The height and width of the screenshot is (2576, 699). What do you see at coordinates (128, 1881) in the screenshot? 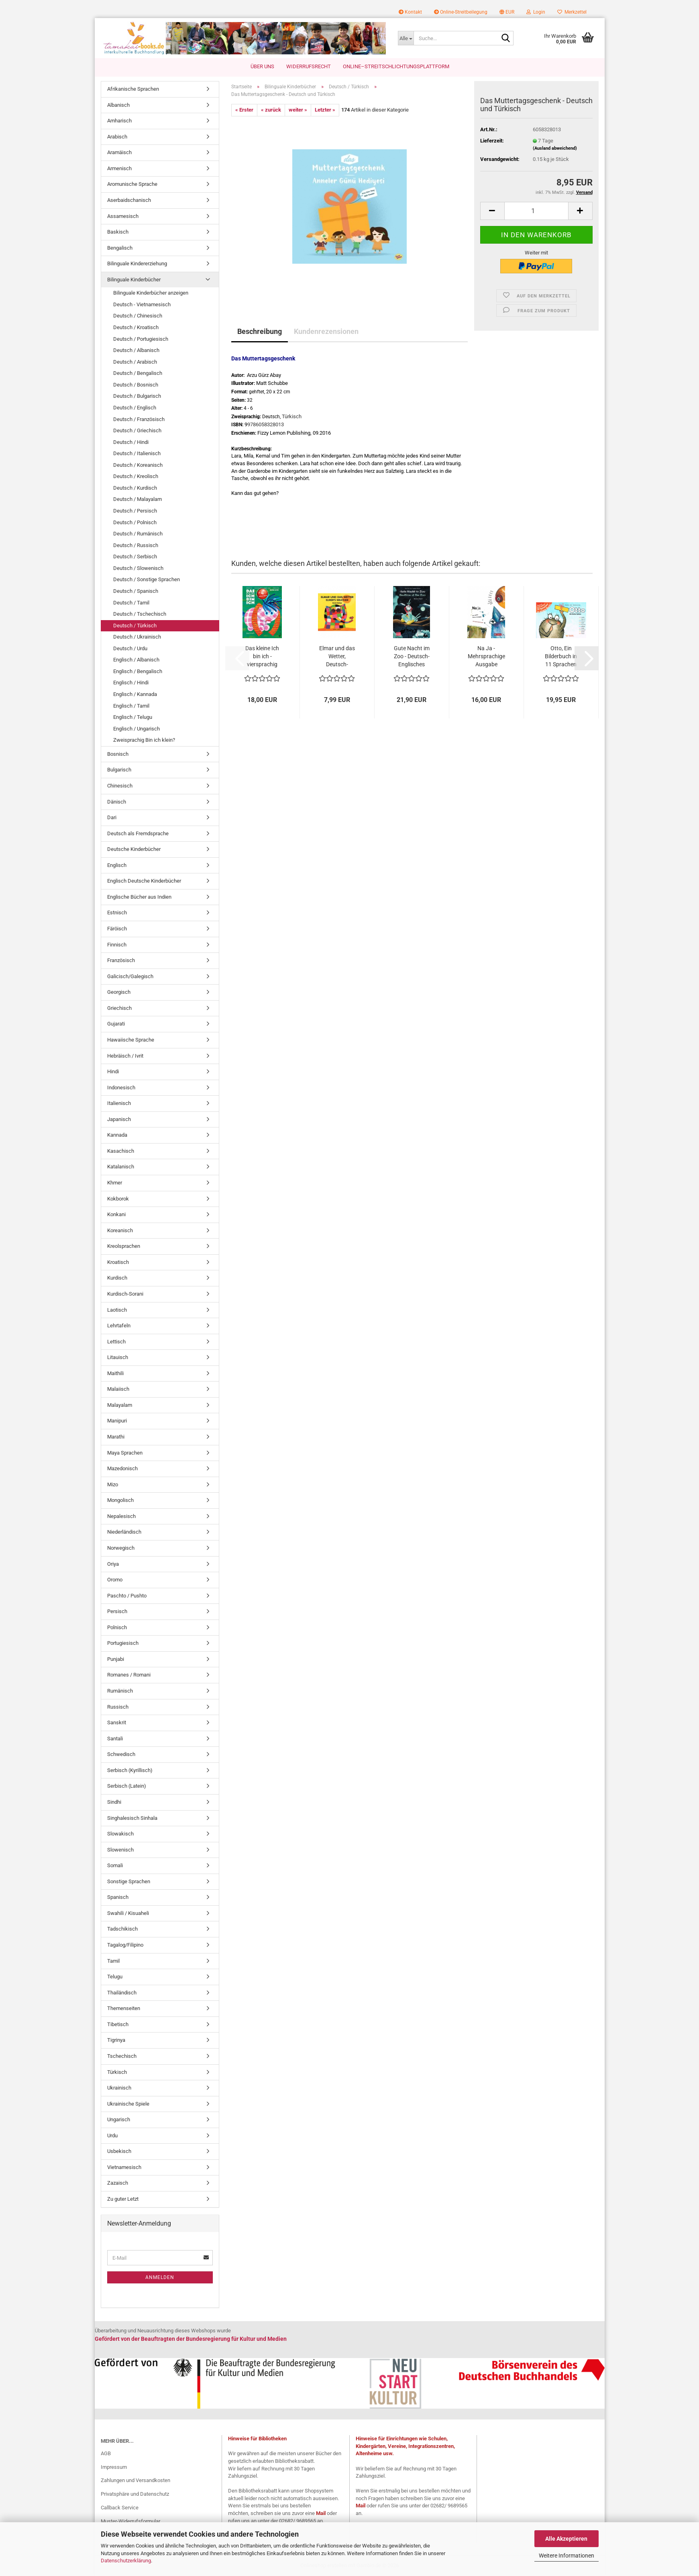
I see `Sonstige Sprachen` at bounding box center [128, 1881].